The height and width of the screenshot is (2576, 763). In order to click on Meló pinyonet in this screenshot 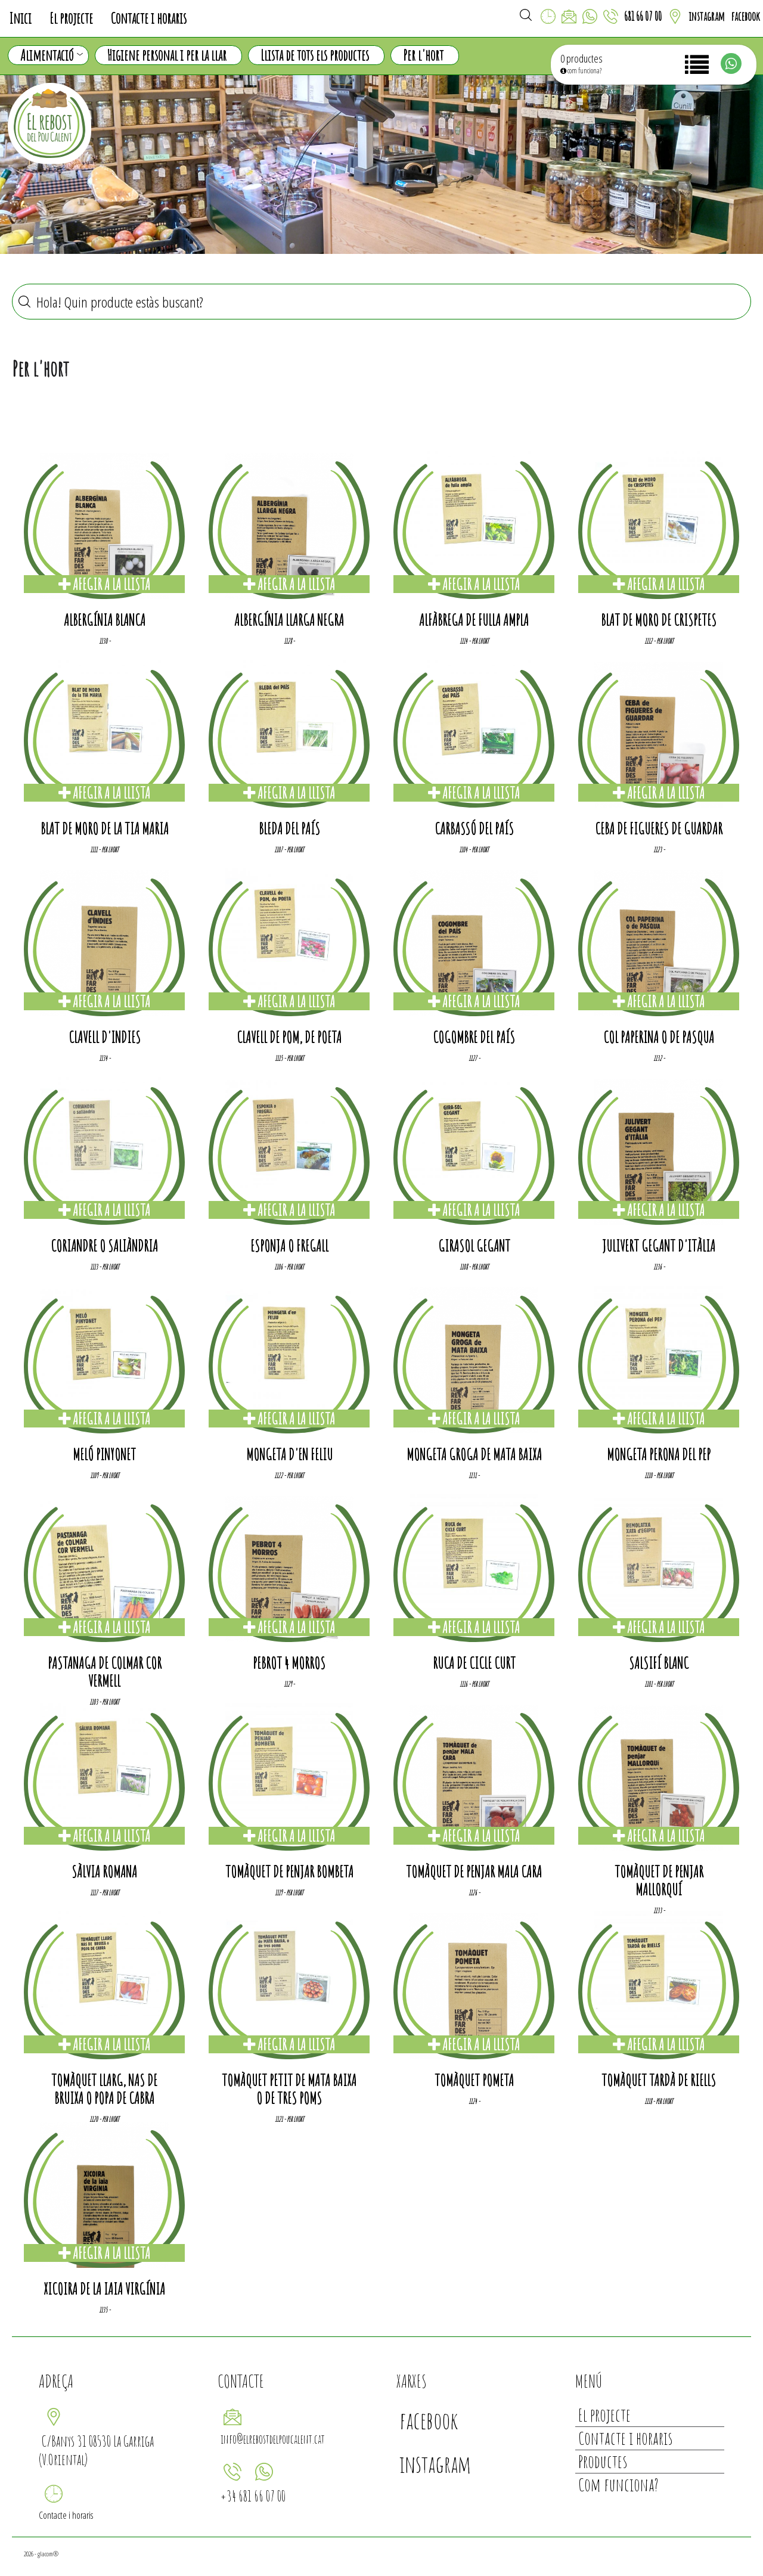, I will do `click(104, 1454)`.